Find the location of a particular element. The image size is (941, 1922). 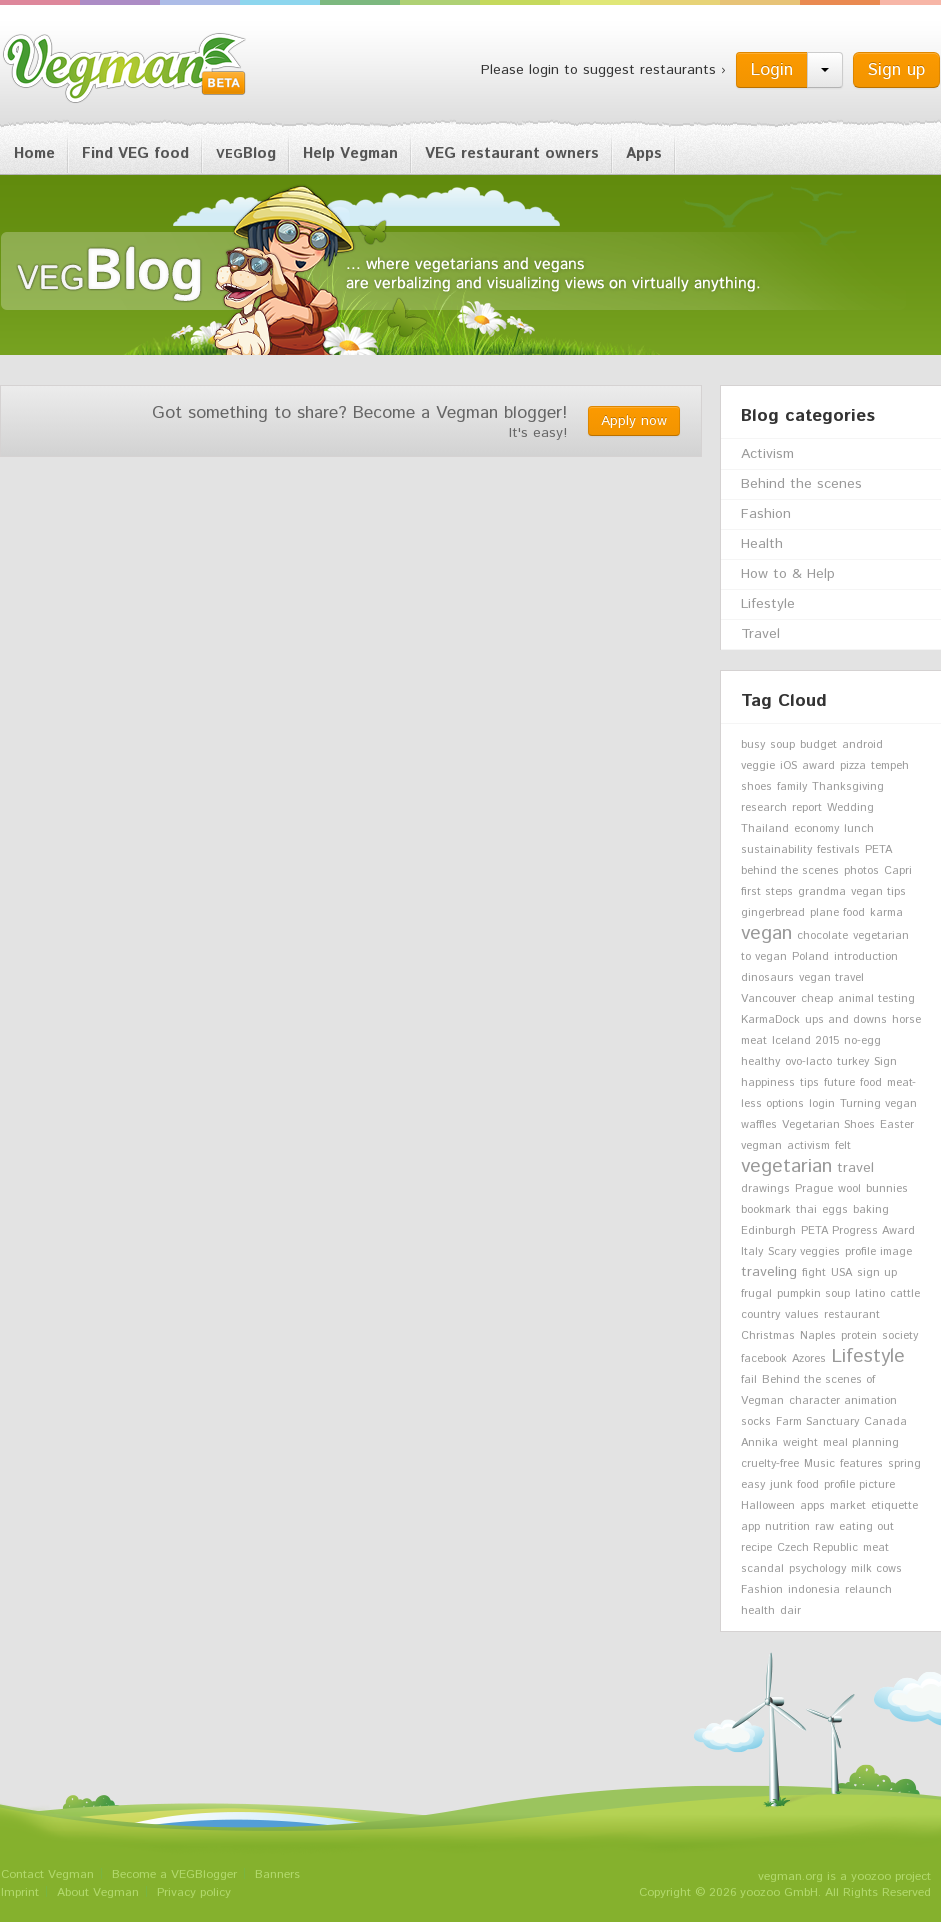

VEG restaurant owners is located at coordinates (512, 153).